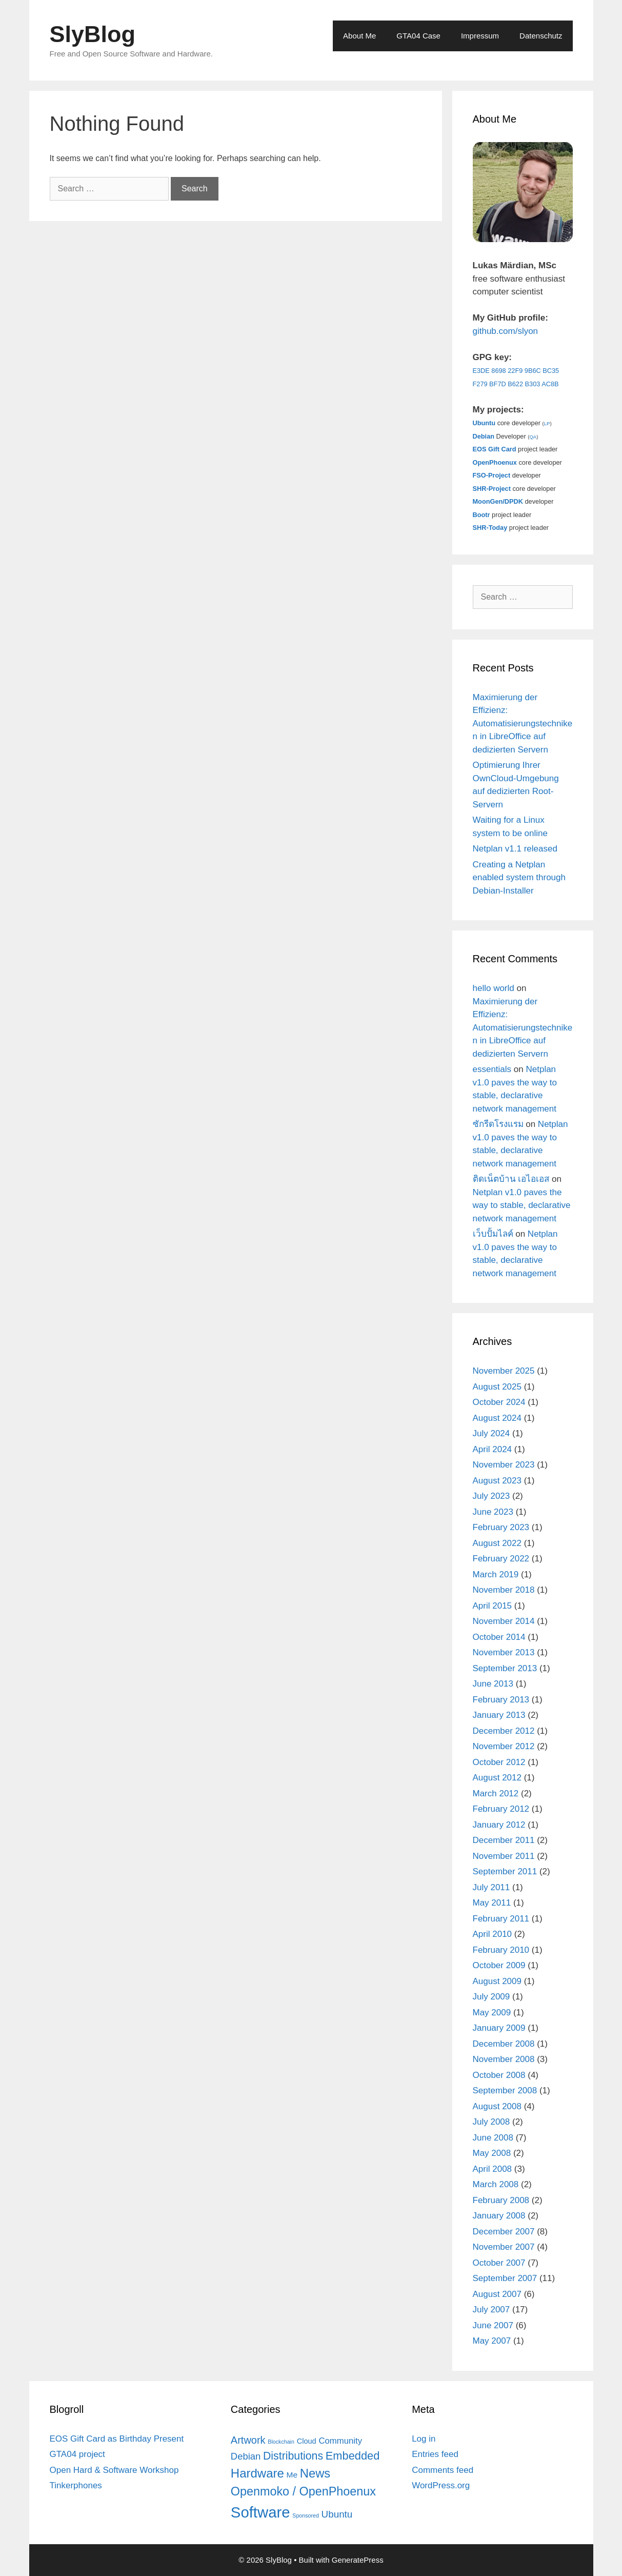  I want to click on October 2024, so click(499, 1402).